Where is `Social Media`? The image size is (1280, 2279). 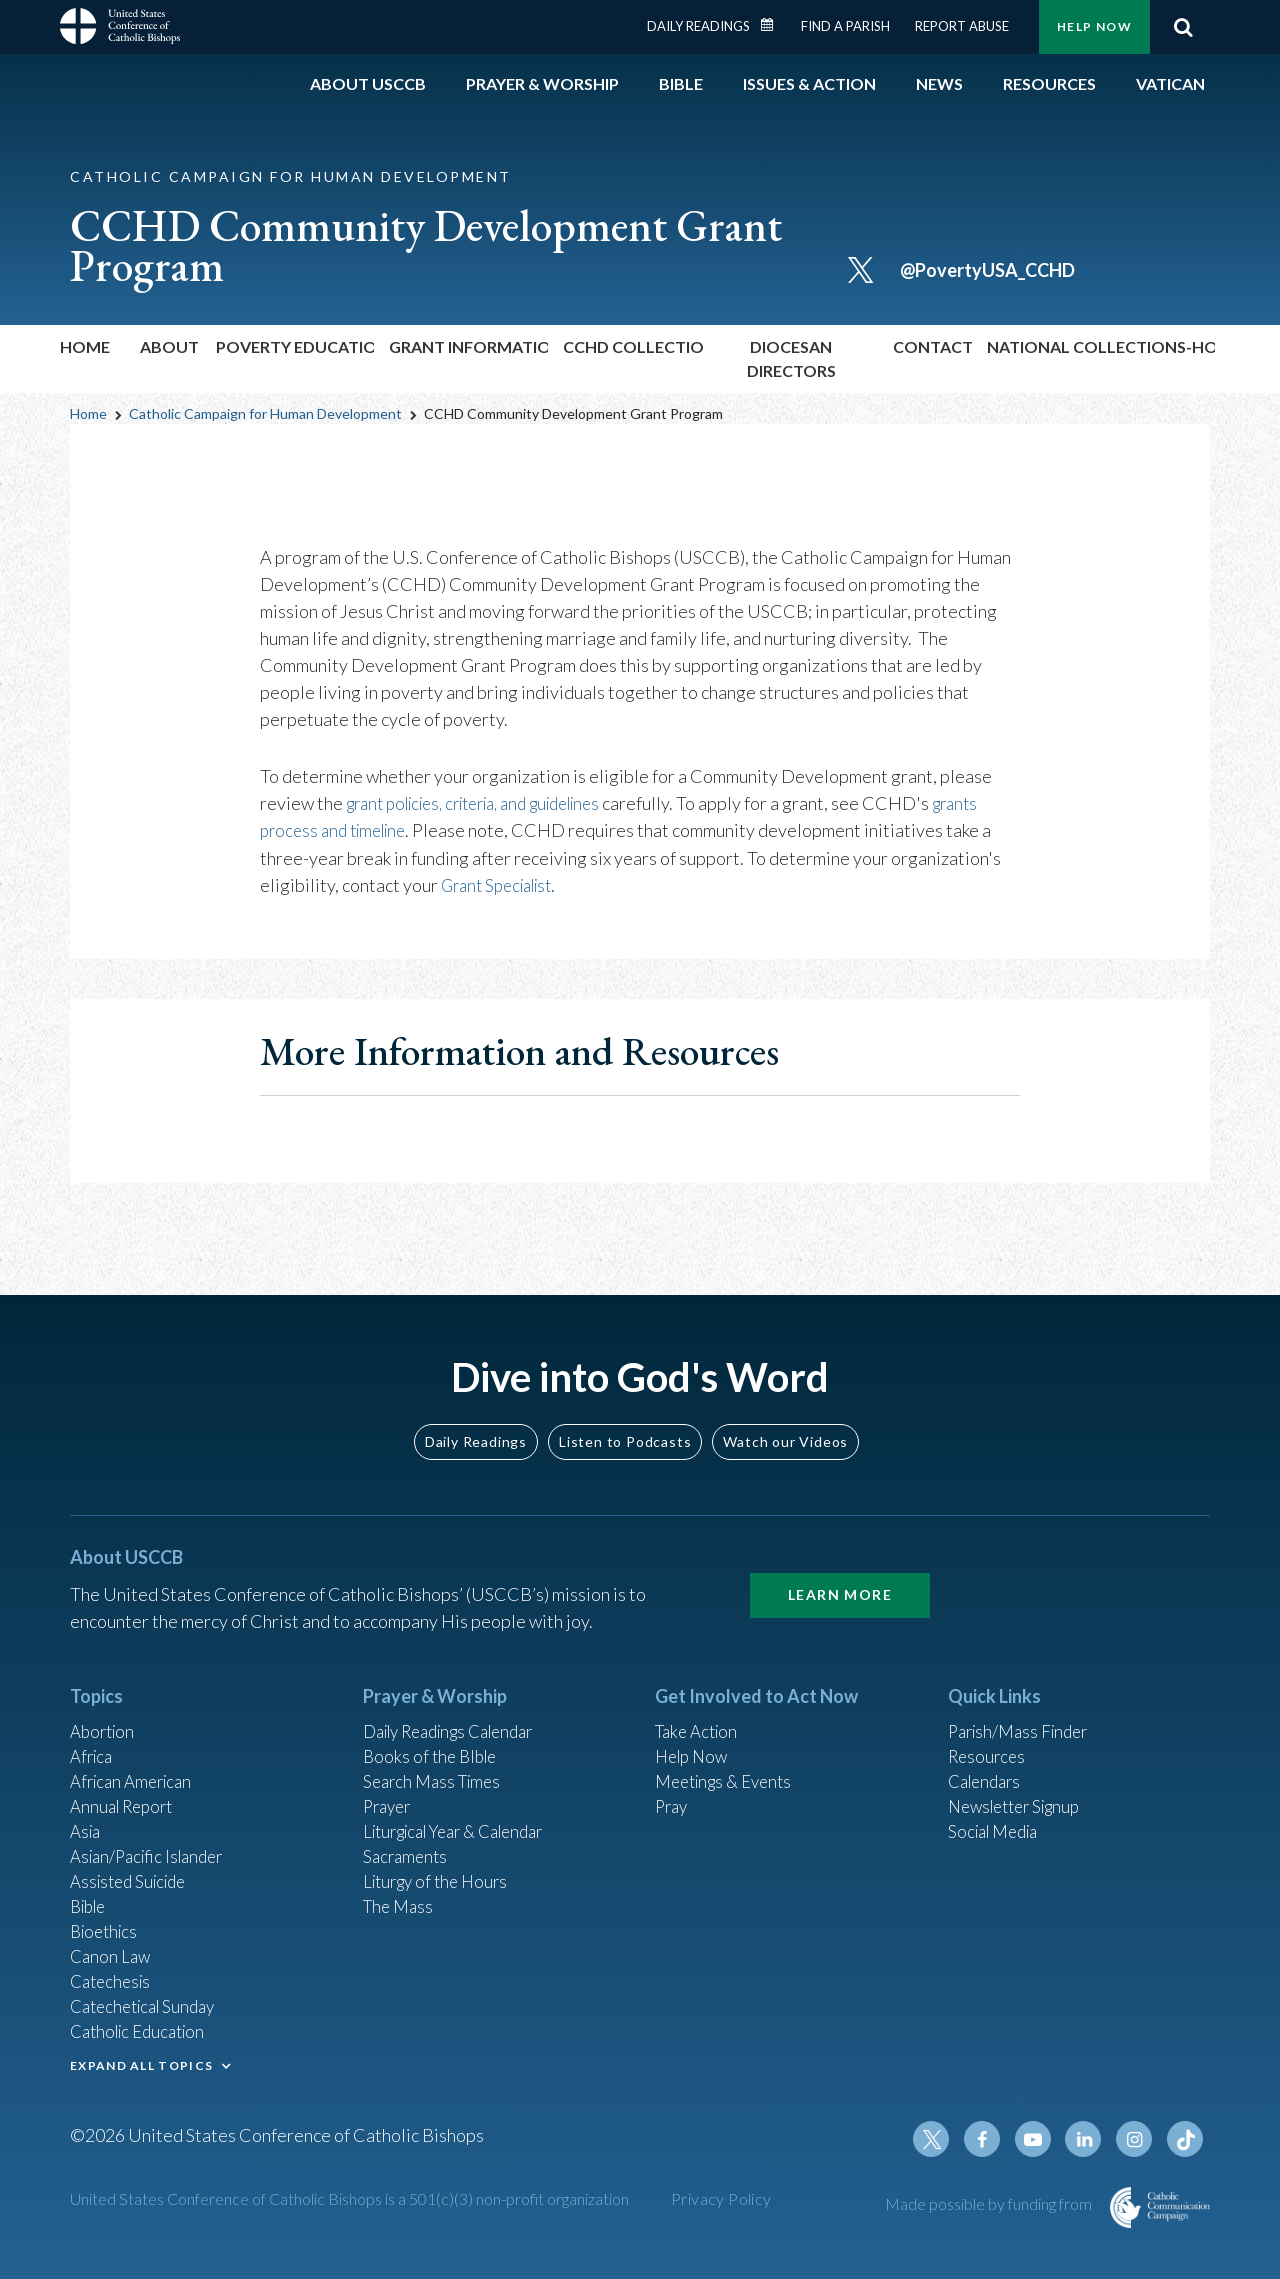
Social Media is located at coordinates (998, 1810).